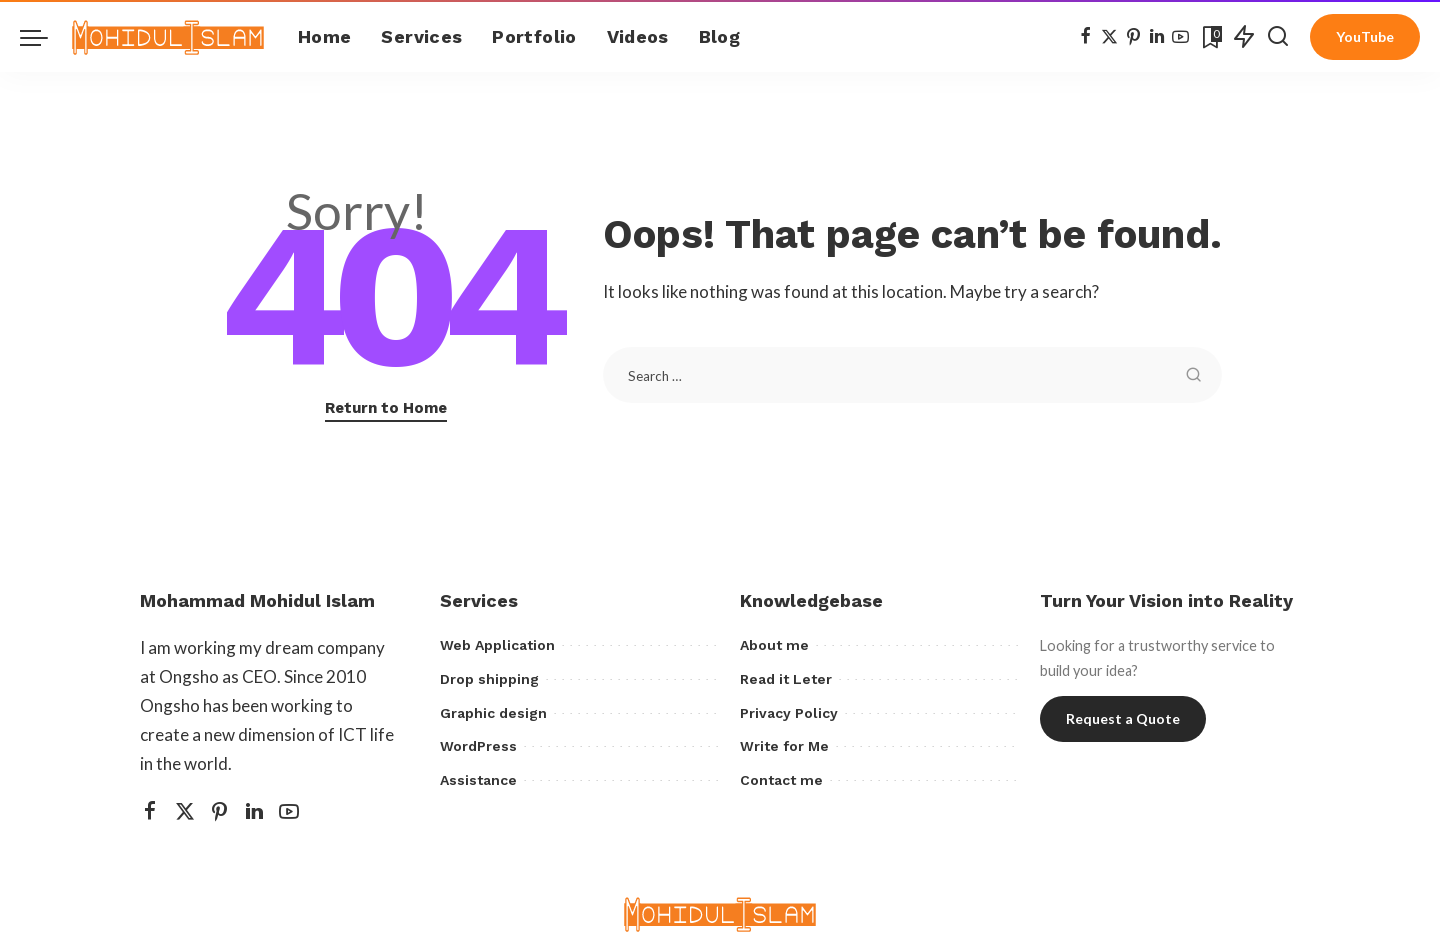  What do you see at coordinates (1133, 37) in the screenshot?
I see `[Pinterest]` at bounding box center [1133, 37].